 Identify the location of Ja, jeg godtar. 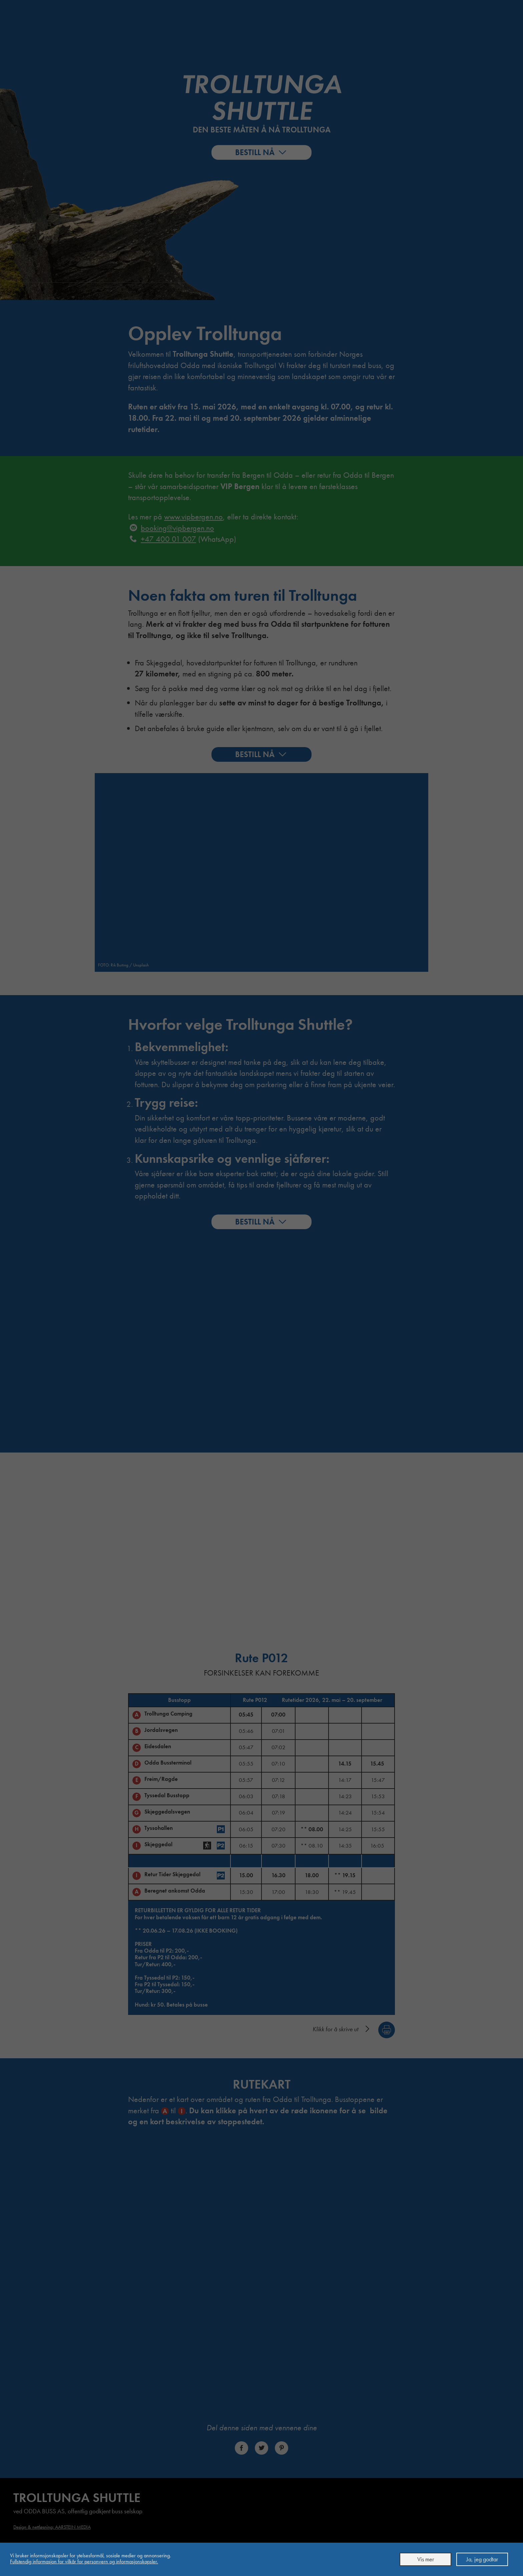
(482, 2559).